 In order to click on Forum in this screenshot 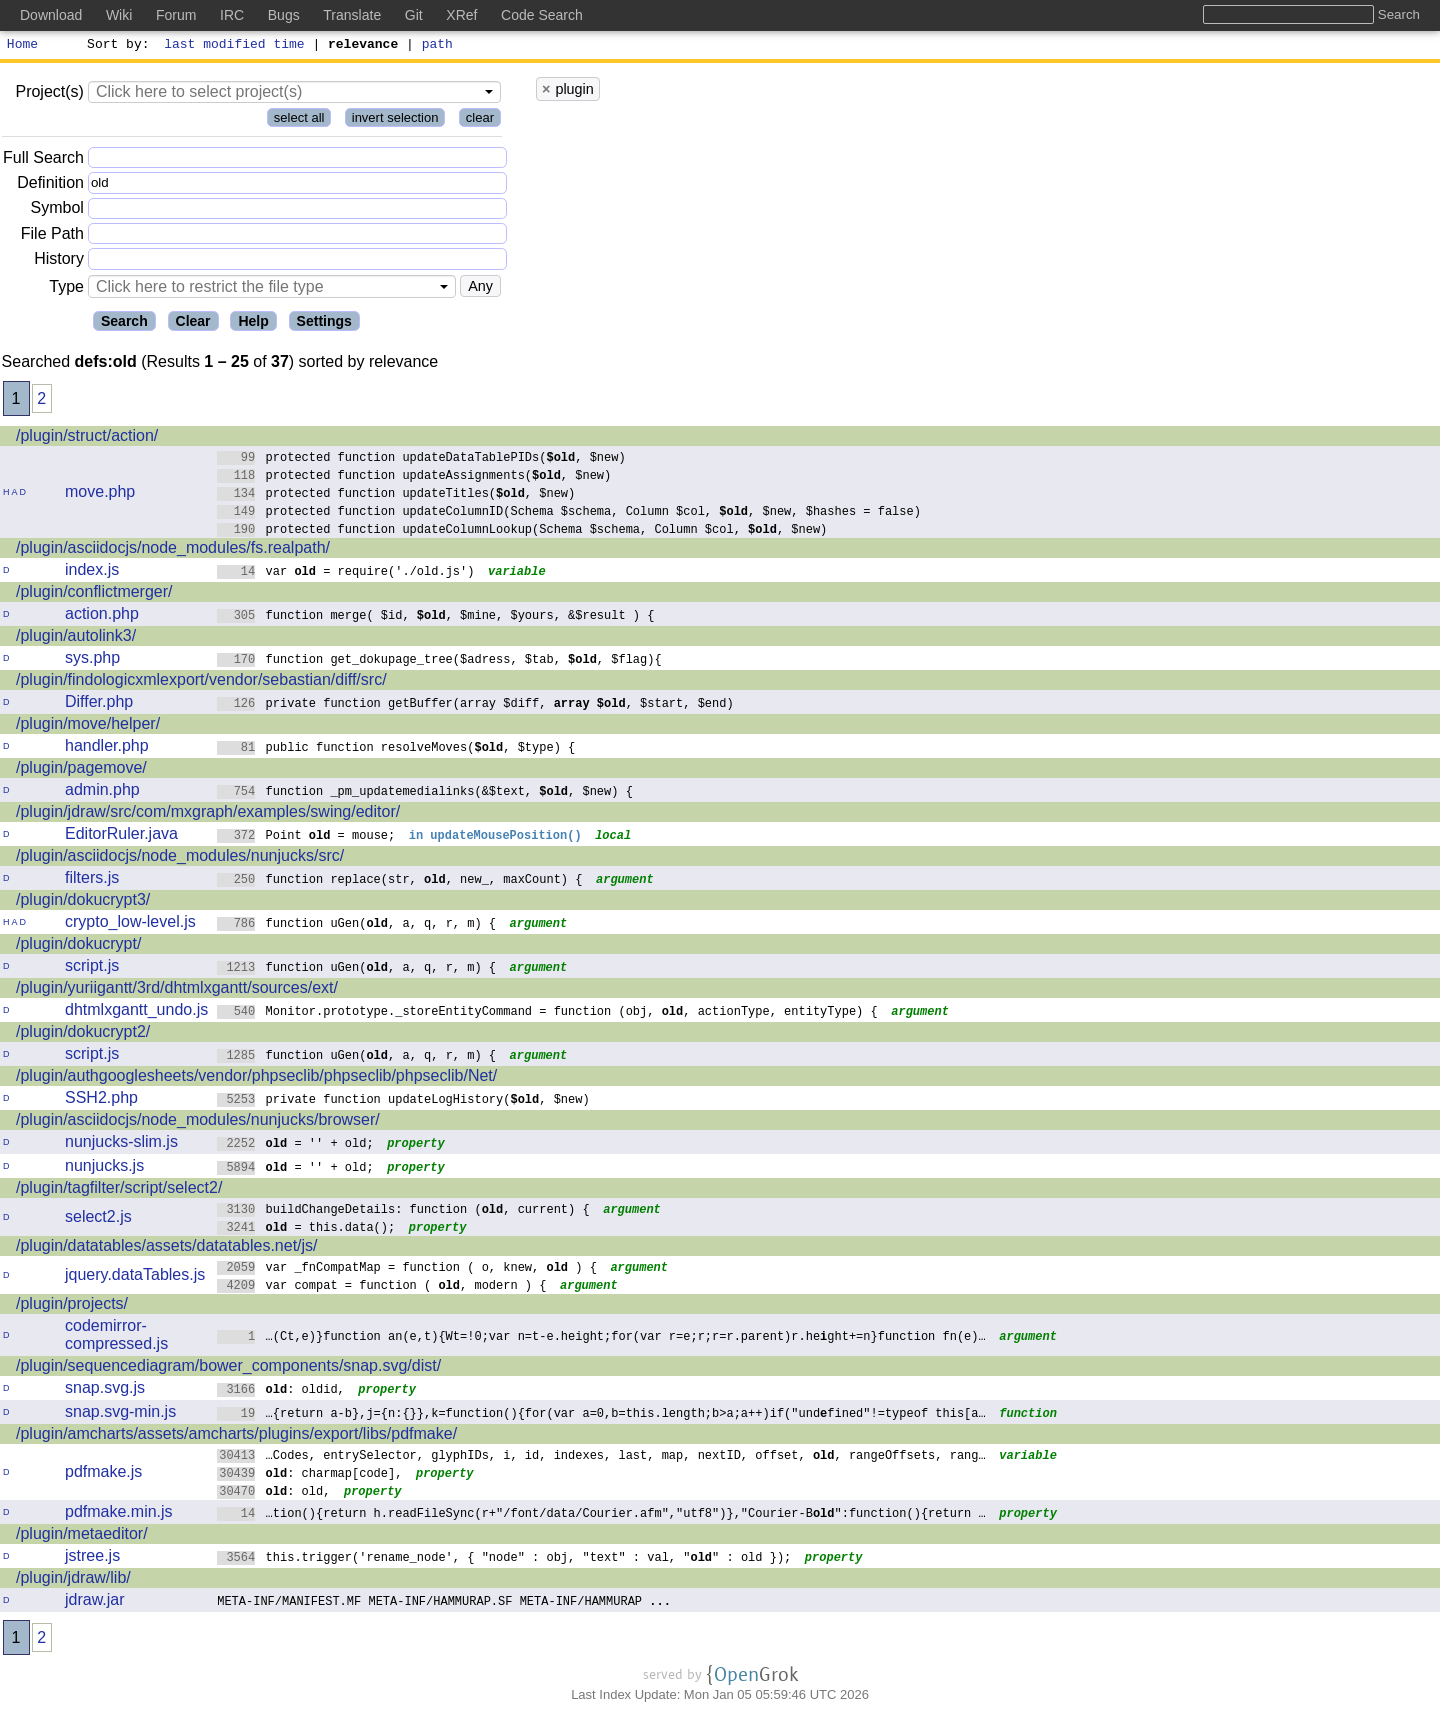, I will do `click(176, 15)`.